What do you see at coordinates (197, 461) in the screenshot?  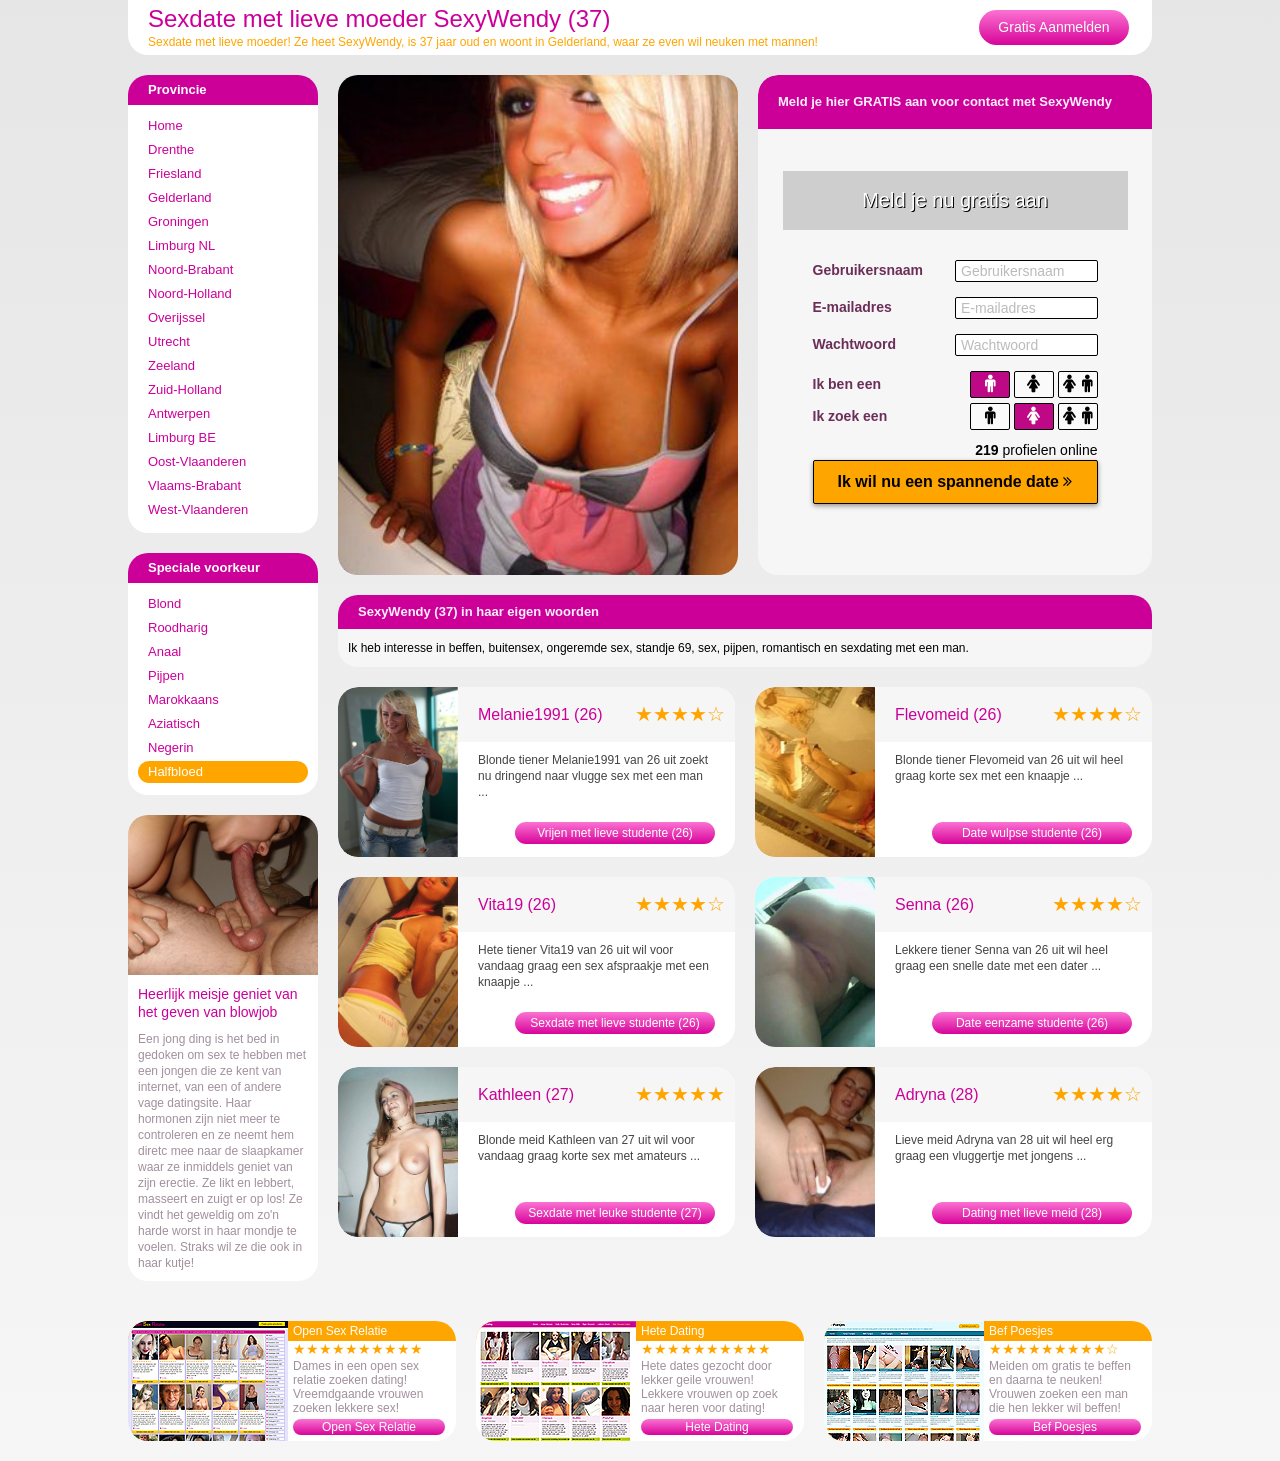 I see `Oost-Vlaanderen` at bounding box center [197, 461].